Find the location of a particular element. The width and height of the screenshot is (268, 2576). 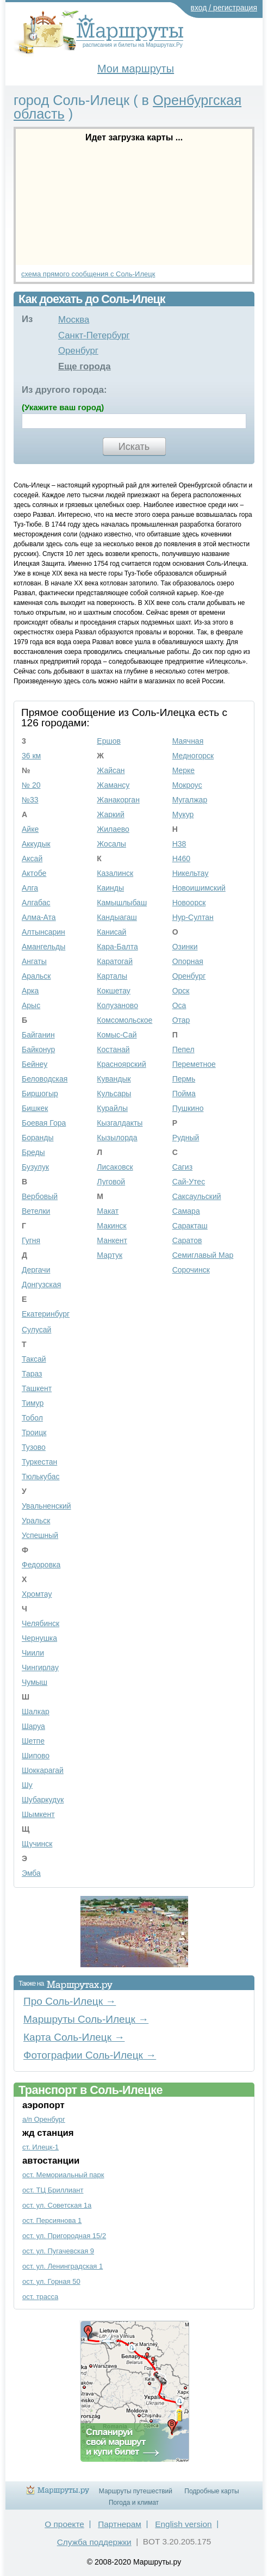

Медногорск is located at coordinates (193, 755).